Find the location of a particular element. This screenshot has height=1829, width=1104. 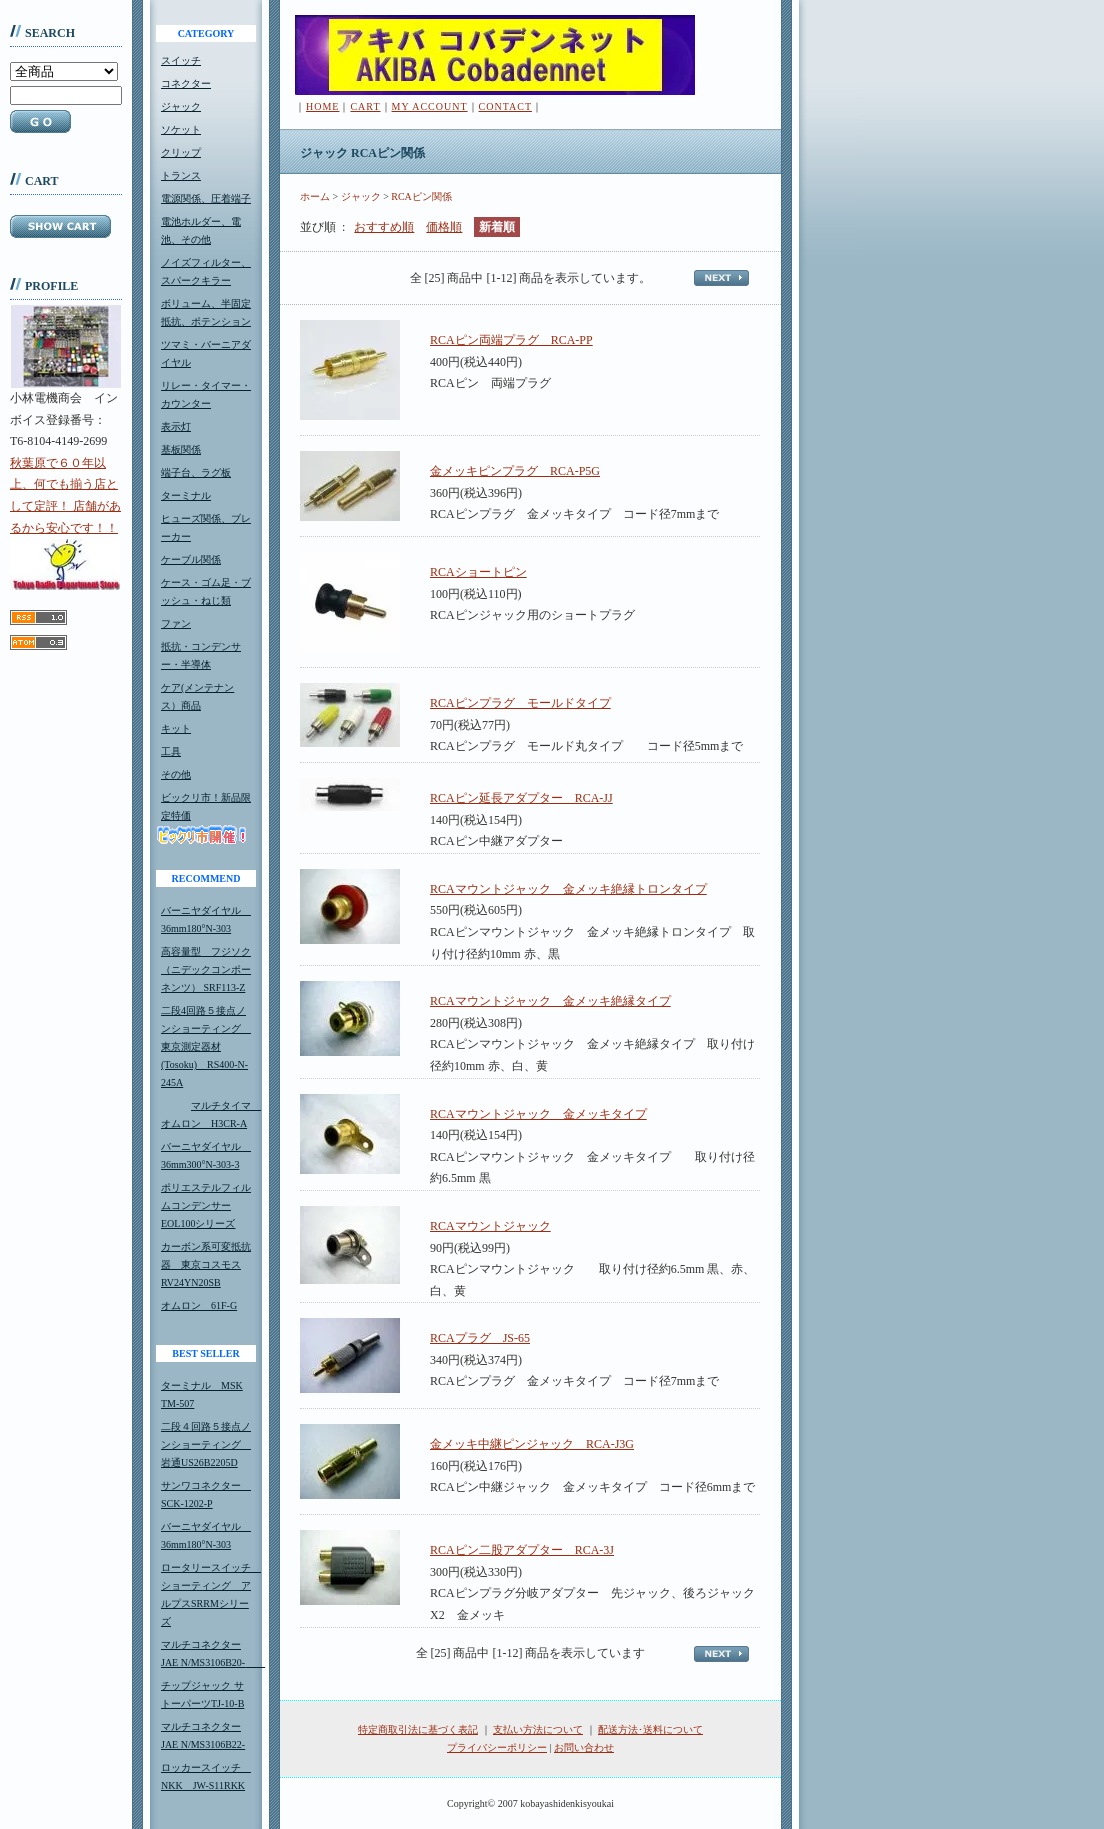

RCAマウントジャック 金メッキタイプ is located at coordinates (538, 1114).